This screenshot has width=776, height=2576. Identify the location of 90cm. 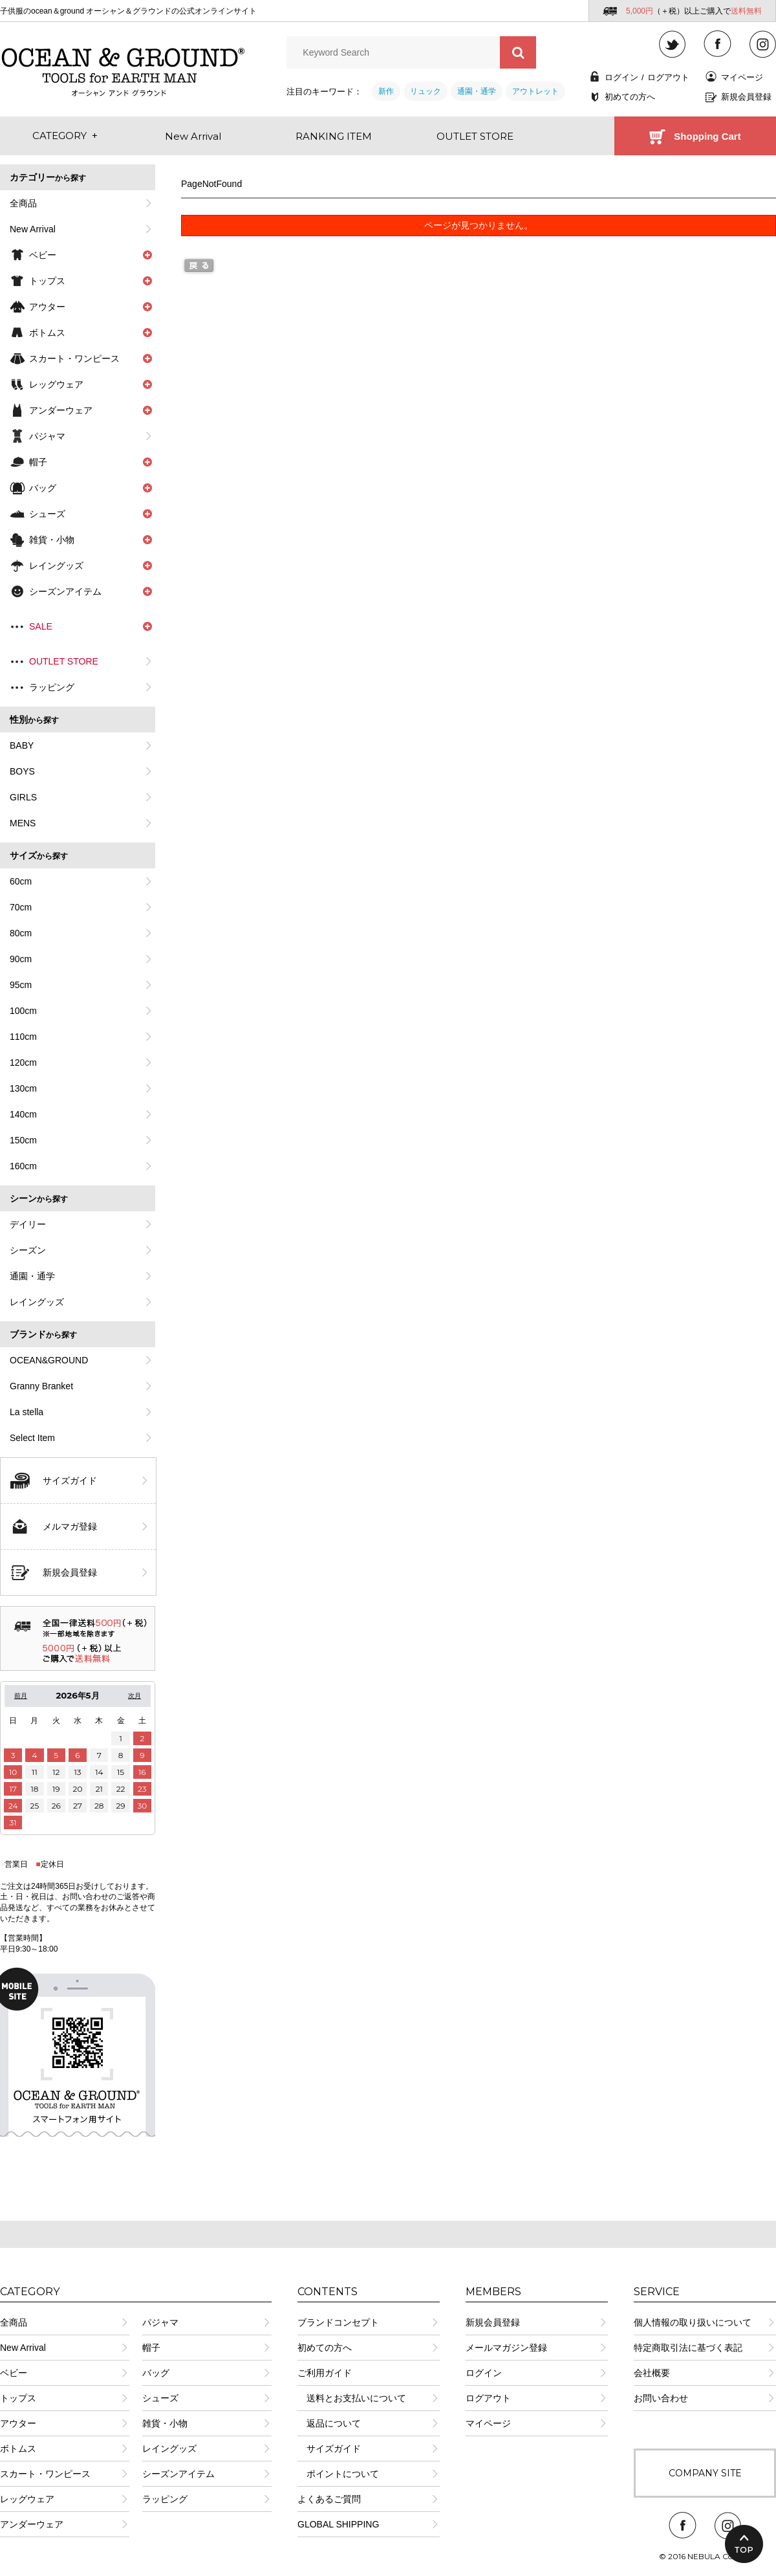
(21, 959).